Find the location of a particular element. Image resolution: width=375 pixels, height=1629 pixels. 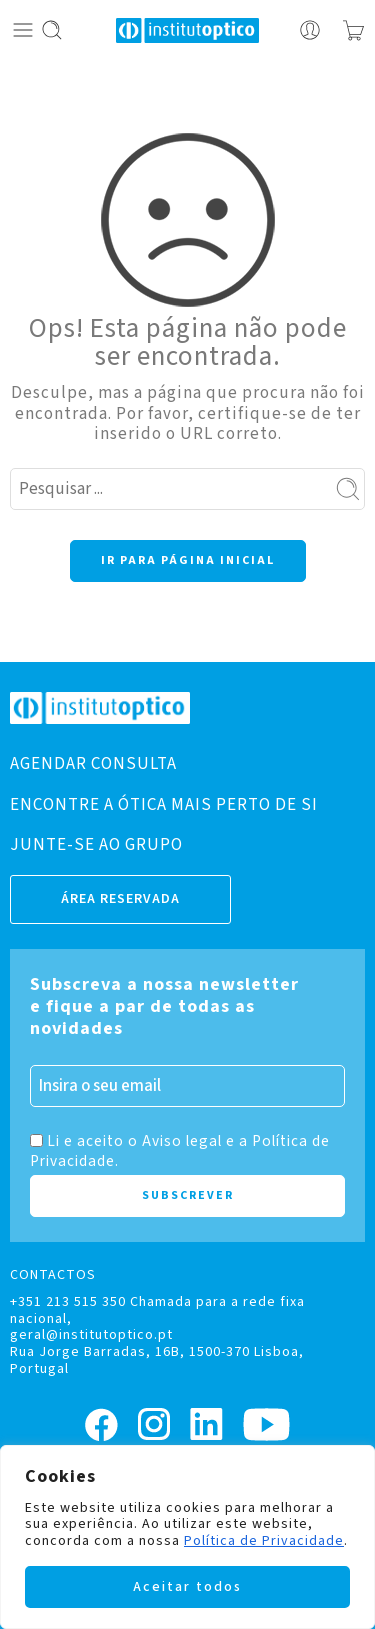

ENCONTRE A ÓTICA MAIS PERTO DE SI is located at coordinates (164, 805).